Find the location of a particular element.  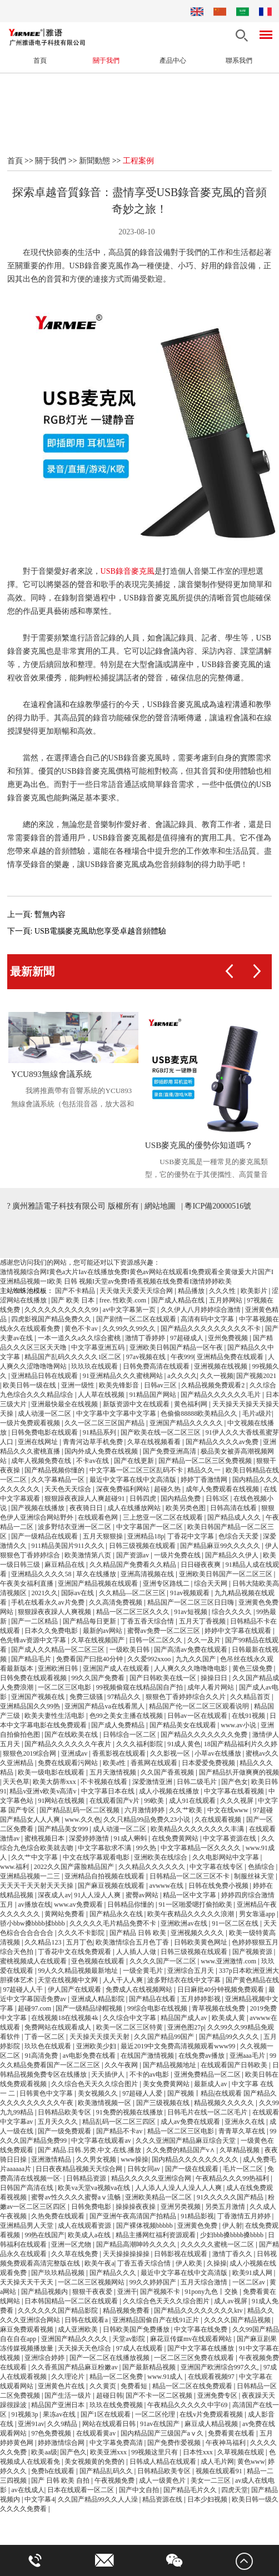

国产高清av免费在线观看 is located at coordinates (191, 1651).